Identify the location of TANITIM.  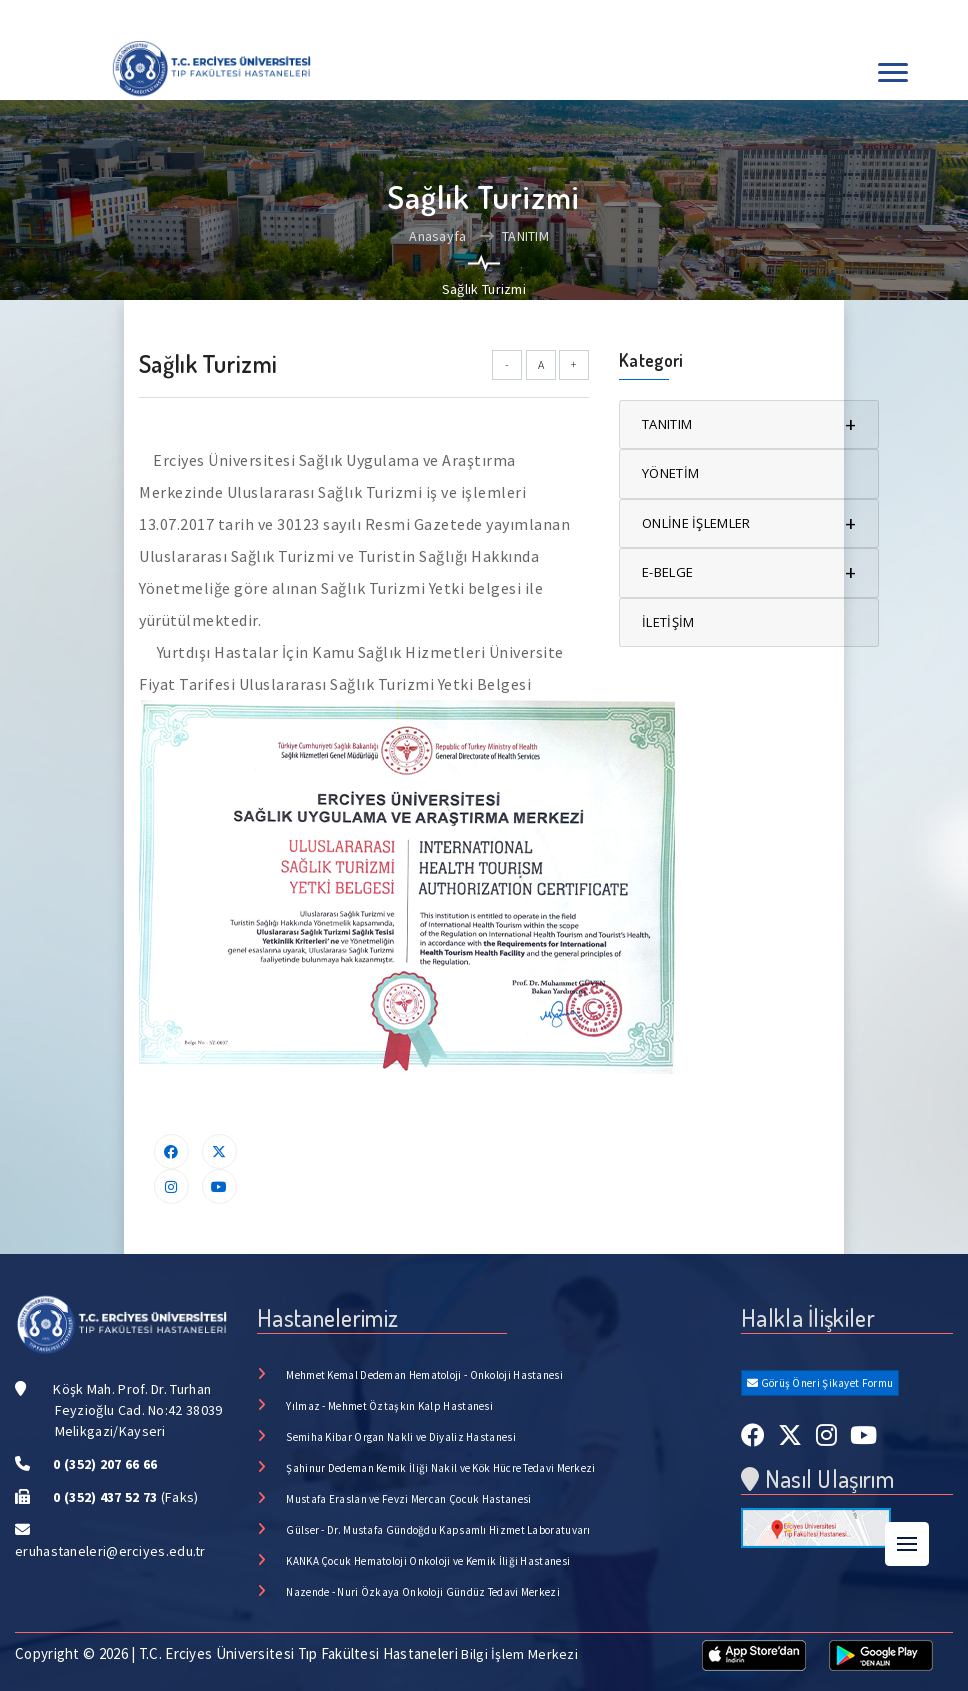
(514, 236).